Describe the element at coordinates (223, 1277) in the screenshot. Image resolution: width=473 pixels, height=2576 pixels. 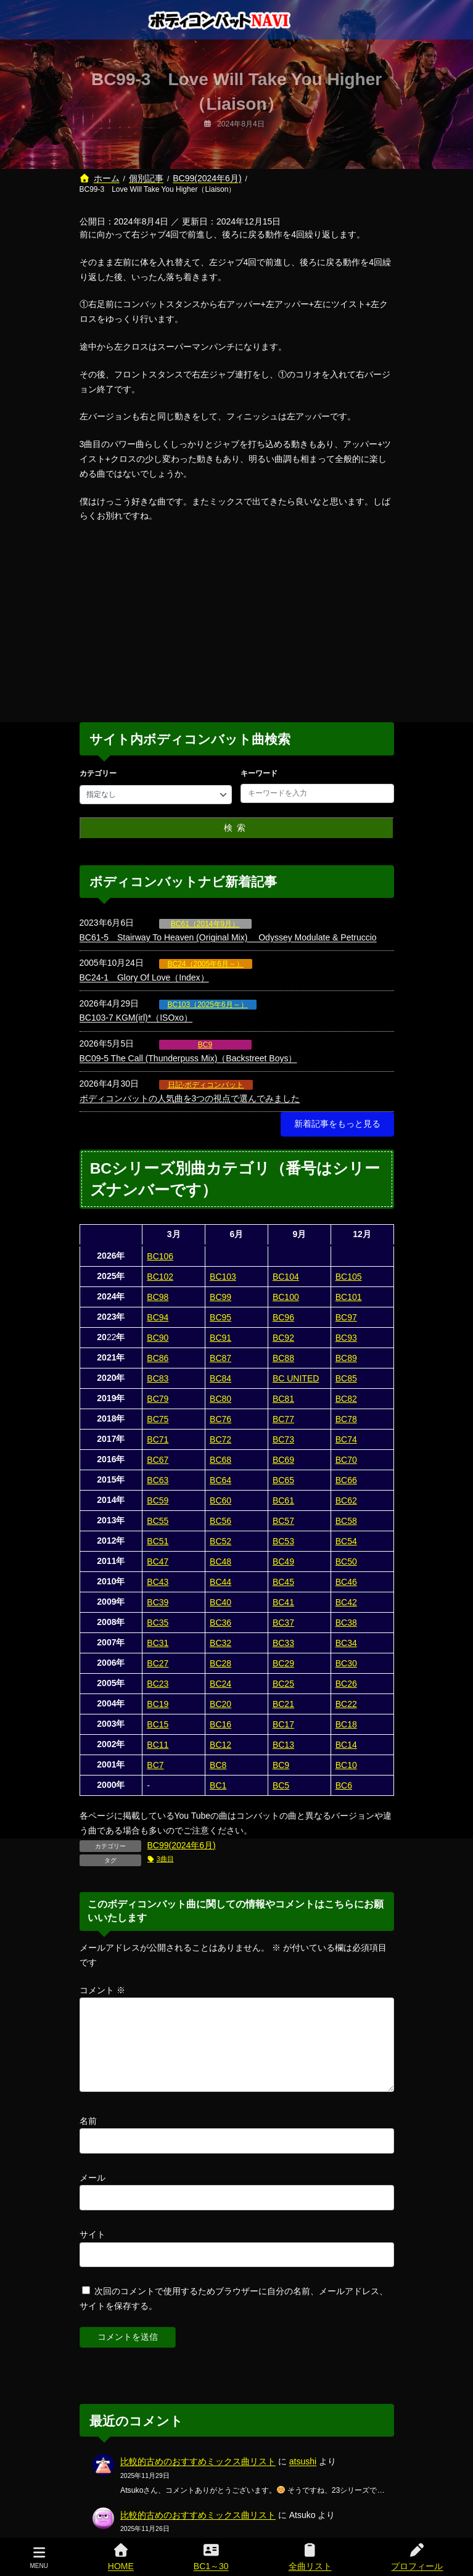
I see `BC103` at that location.